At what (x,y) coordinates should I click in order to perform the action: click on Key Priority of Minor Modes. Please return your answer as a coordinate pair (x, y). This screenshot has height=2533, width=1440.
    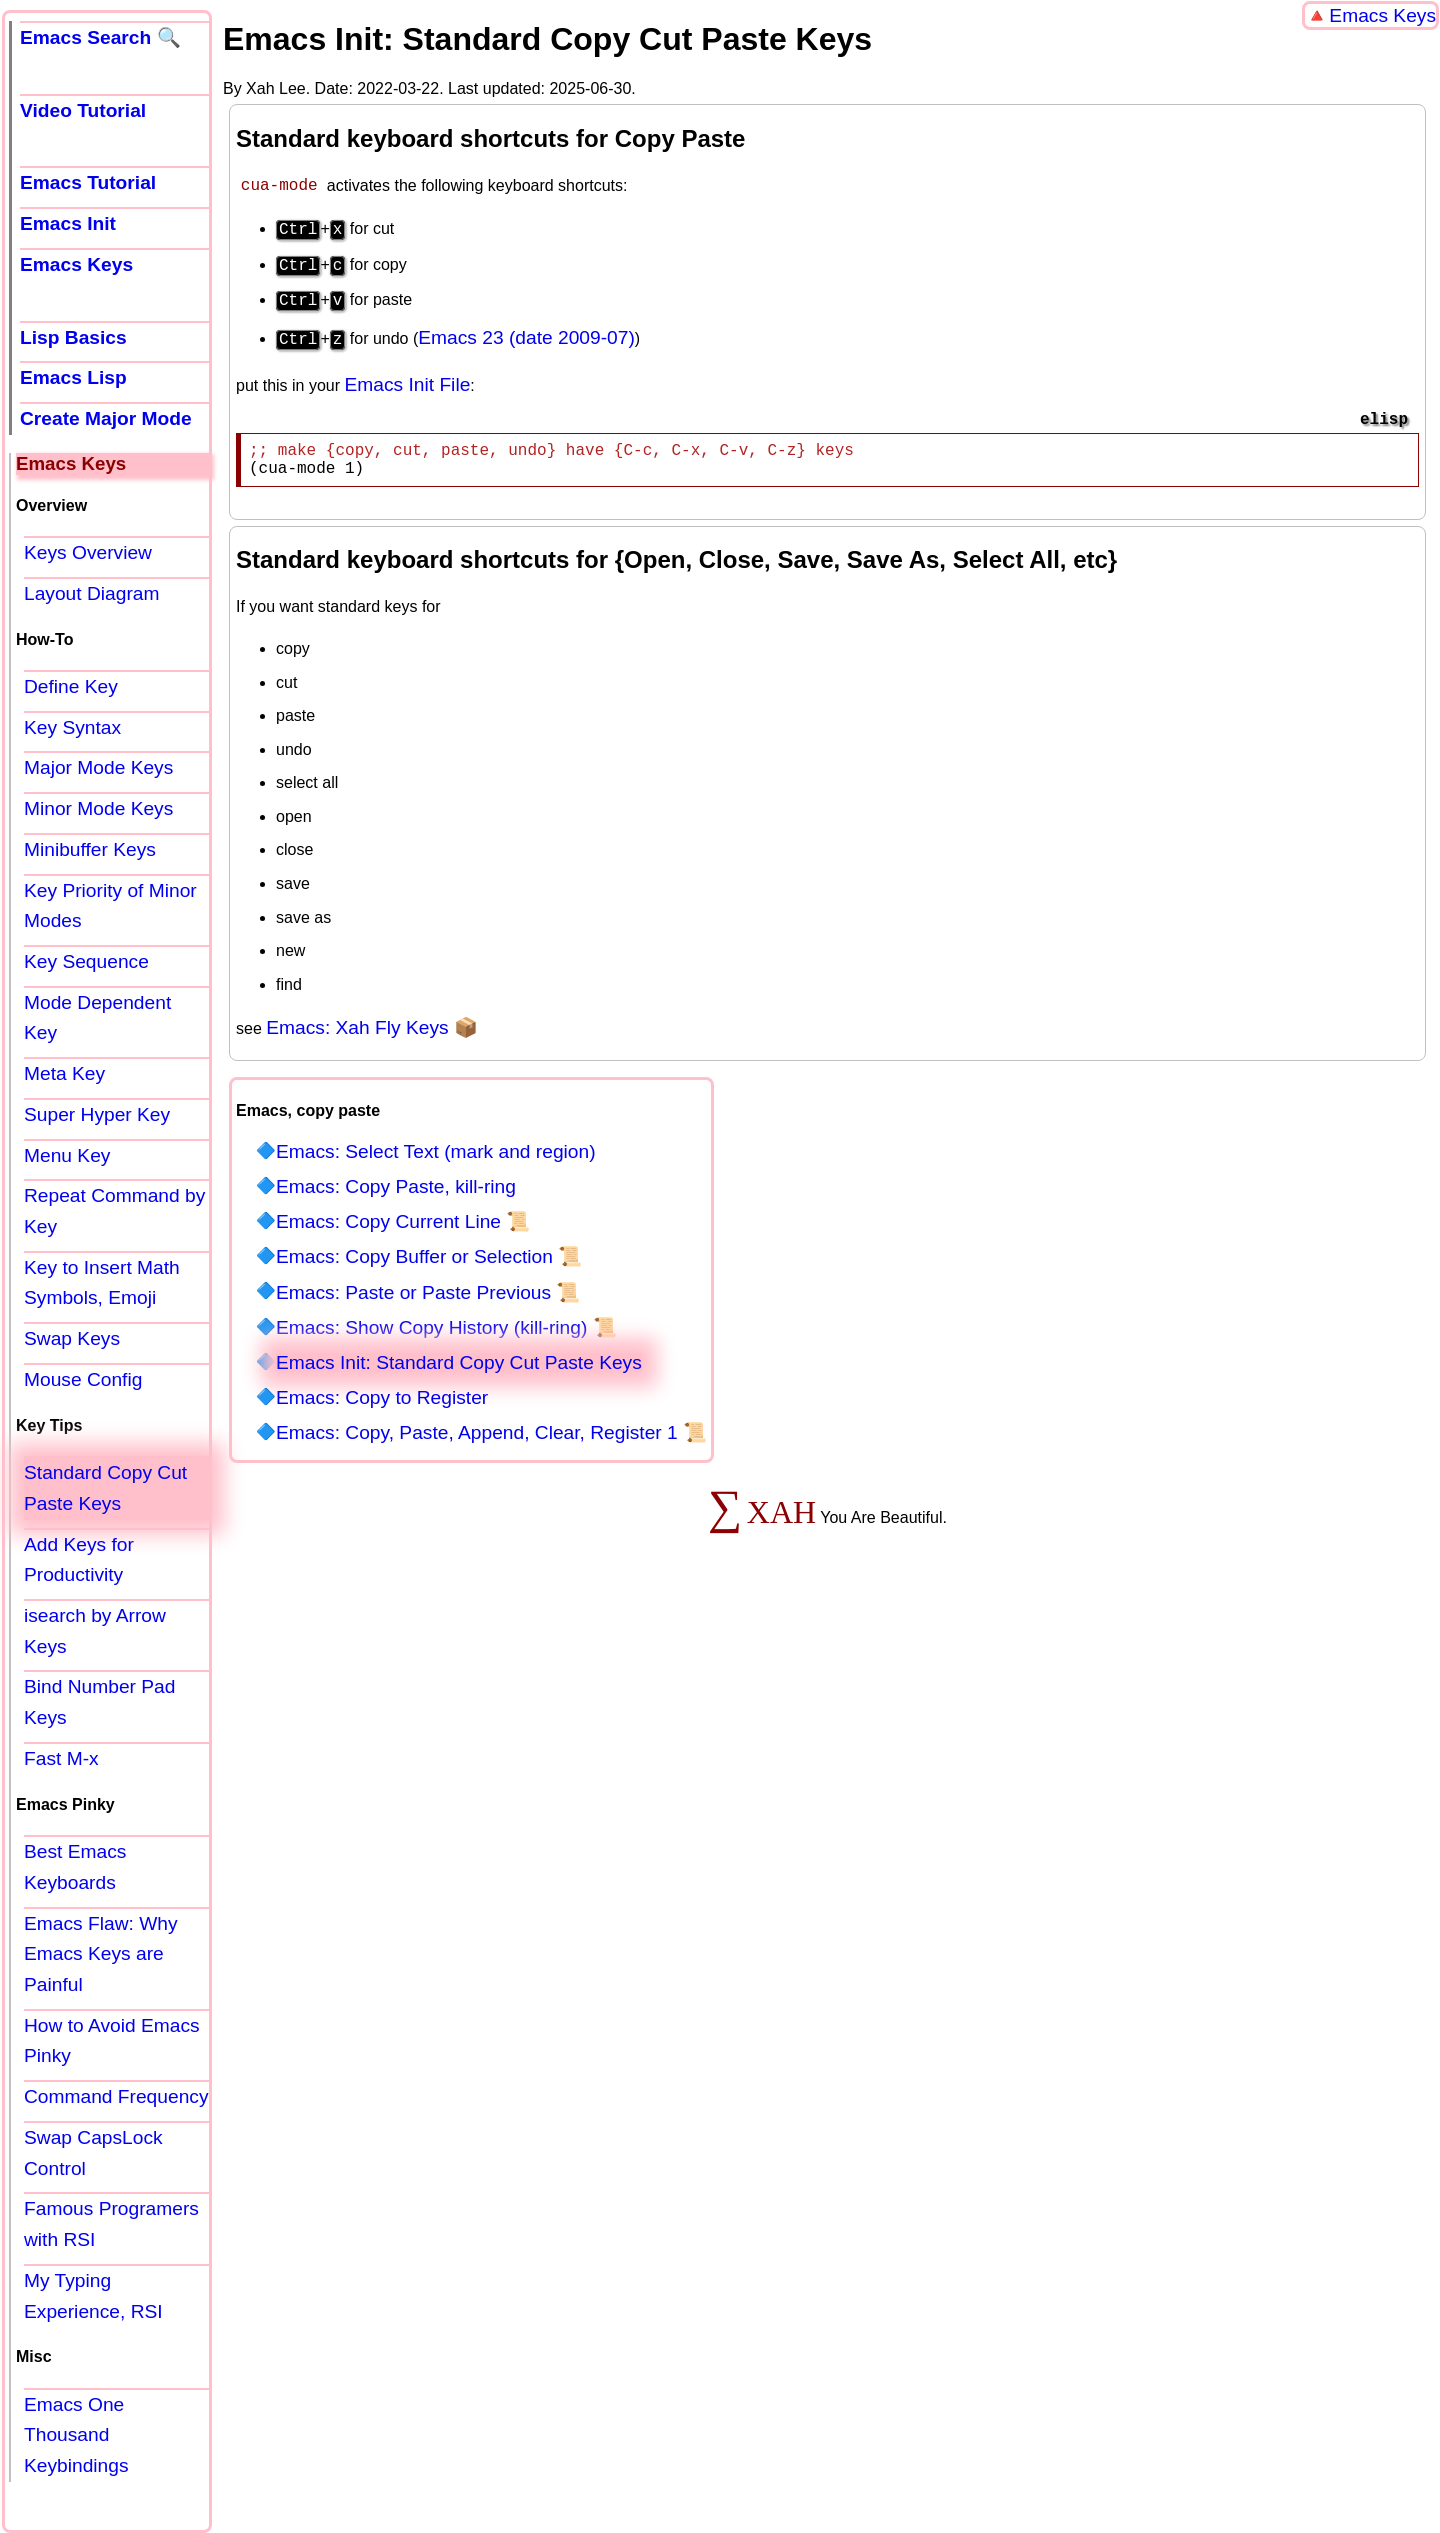
    Looking at the image, I should click on (110, 906).